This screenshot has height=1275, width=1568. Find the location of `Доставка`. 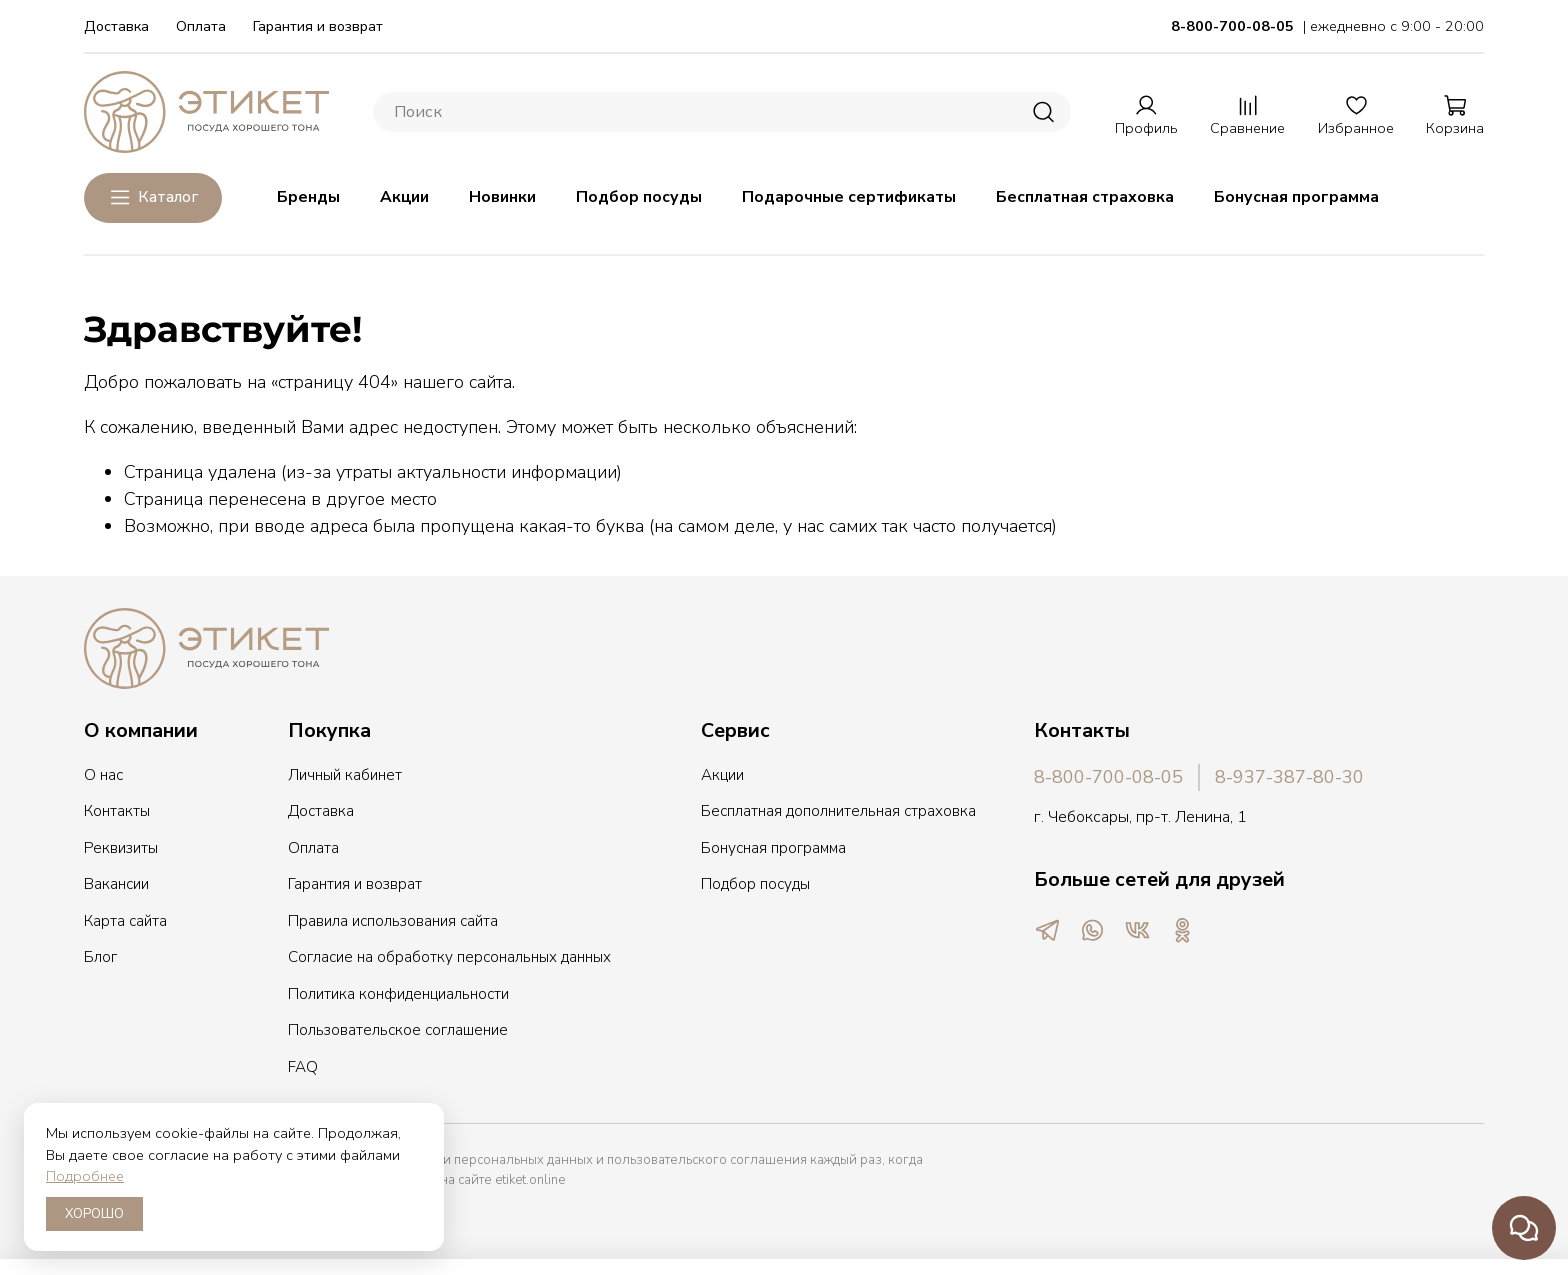

Доставка is located at coordinates (116, 26).